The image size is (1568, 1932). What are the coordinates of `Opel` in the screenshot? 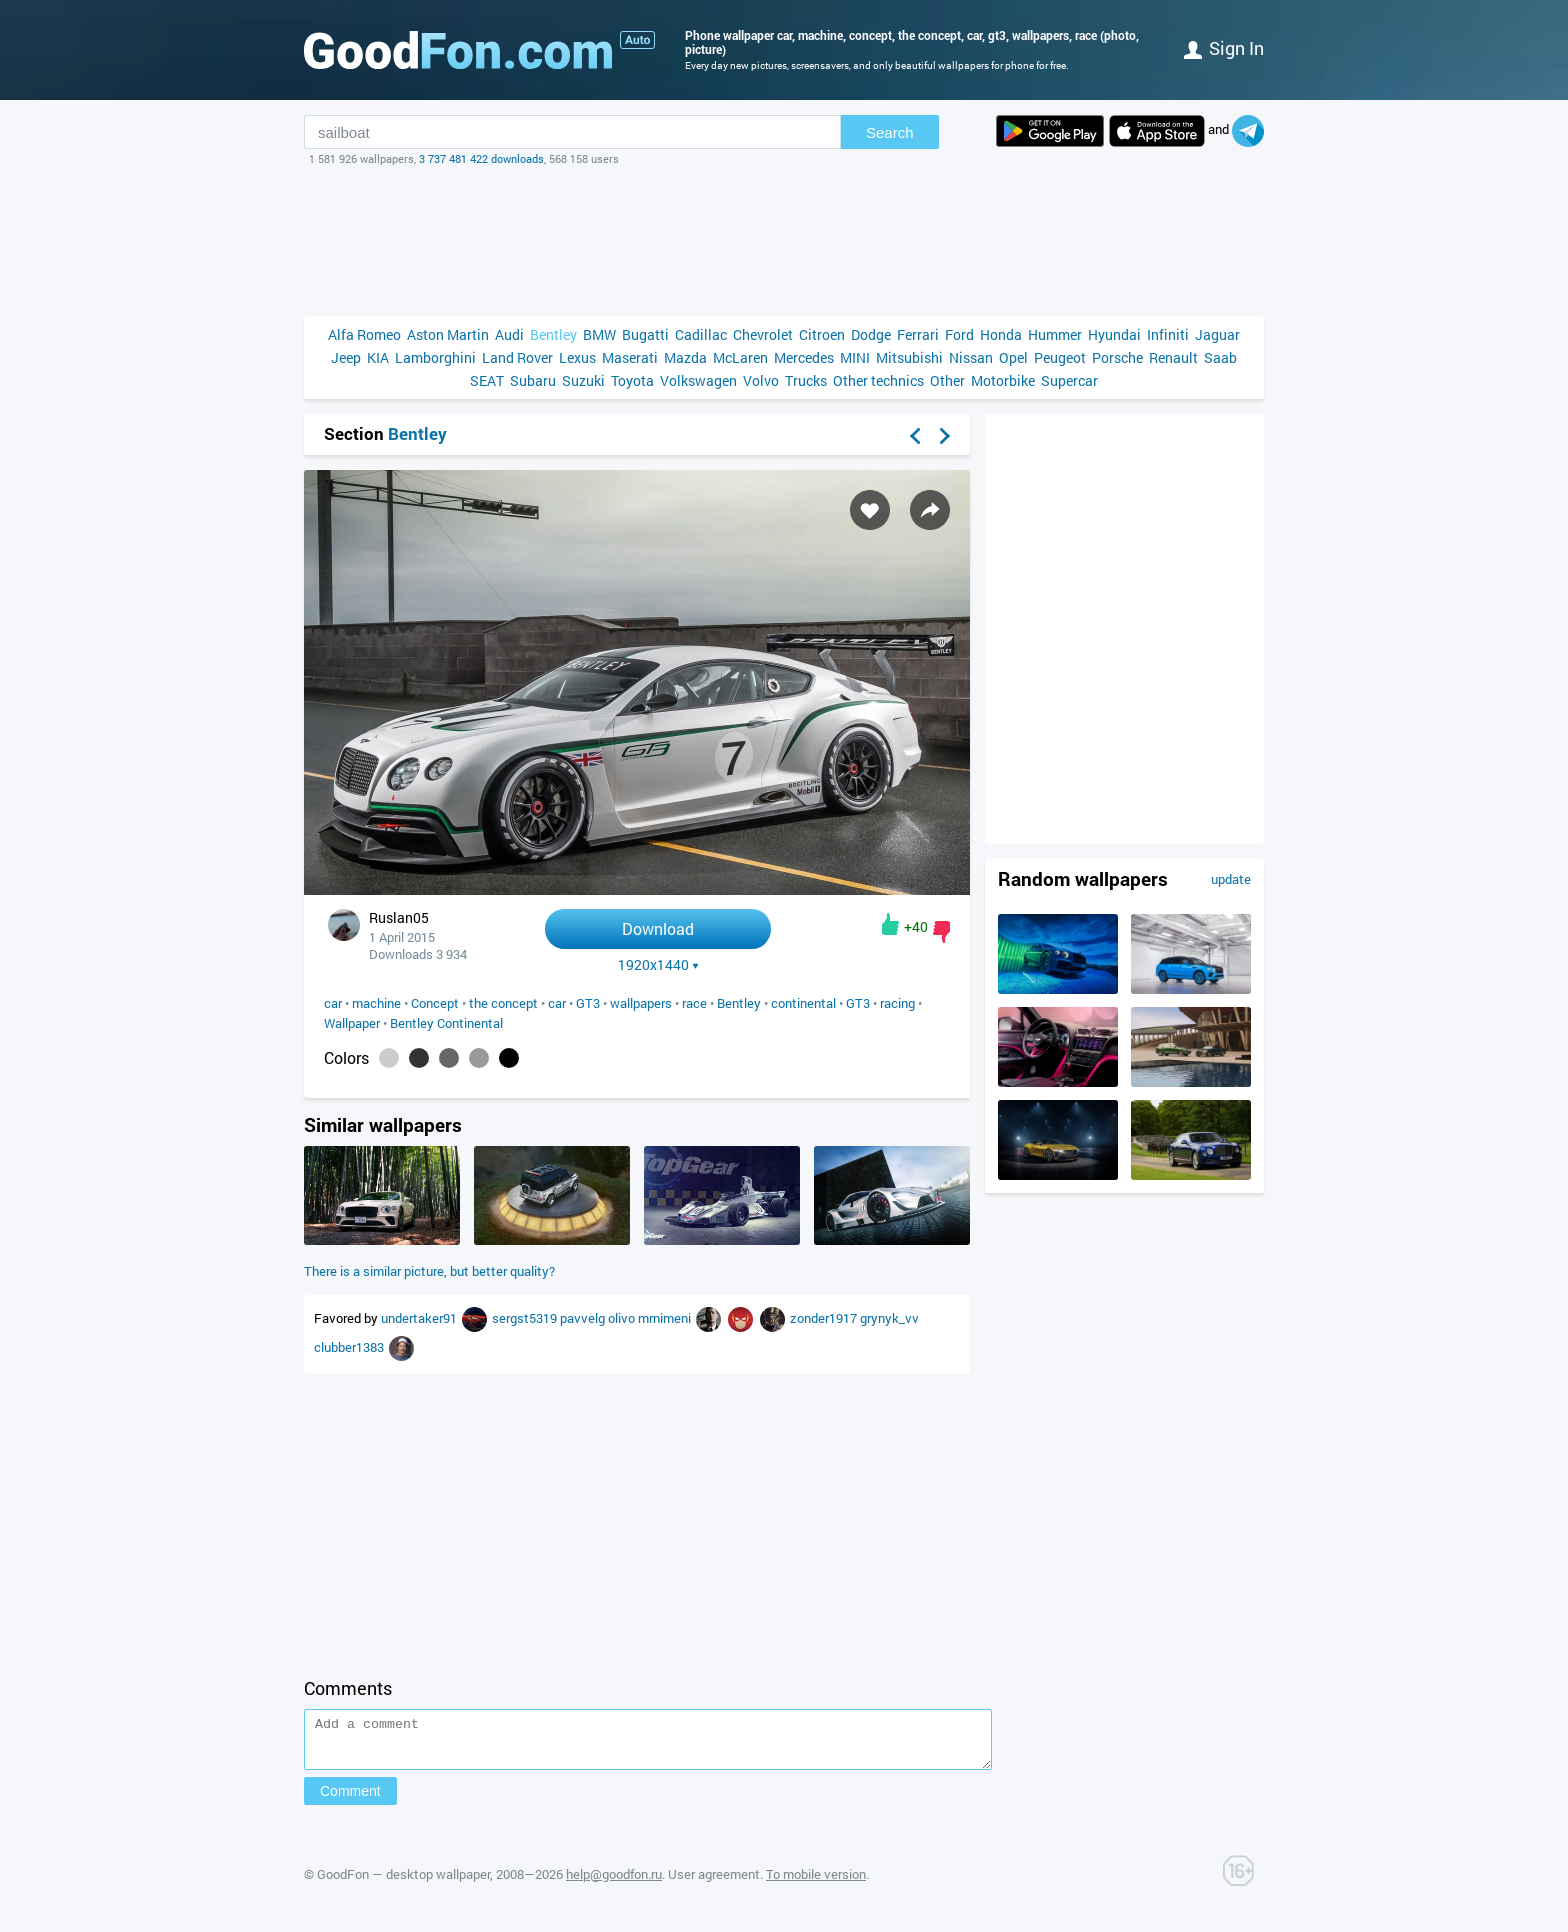 It's located at (1013, 357).